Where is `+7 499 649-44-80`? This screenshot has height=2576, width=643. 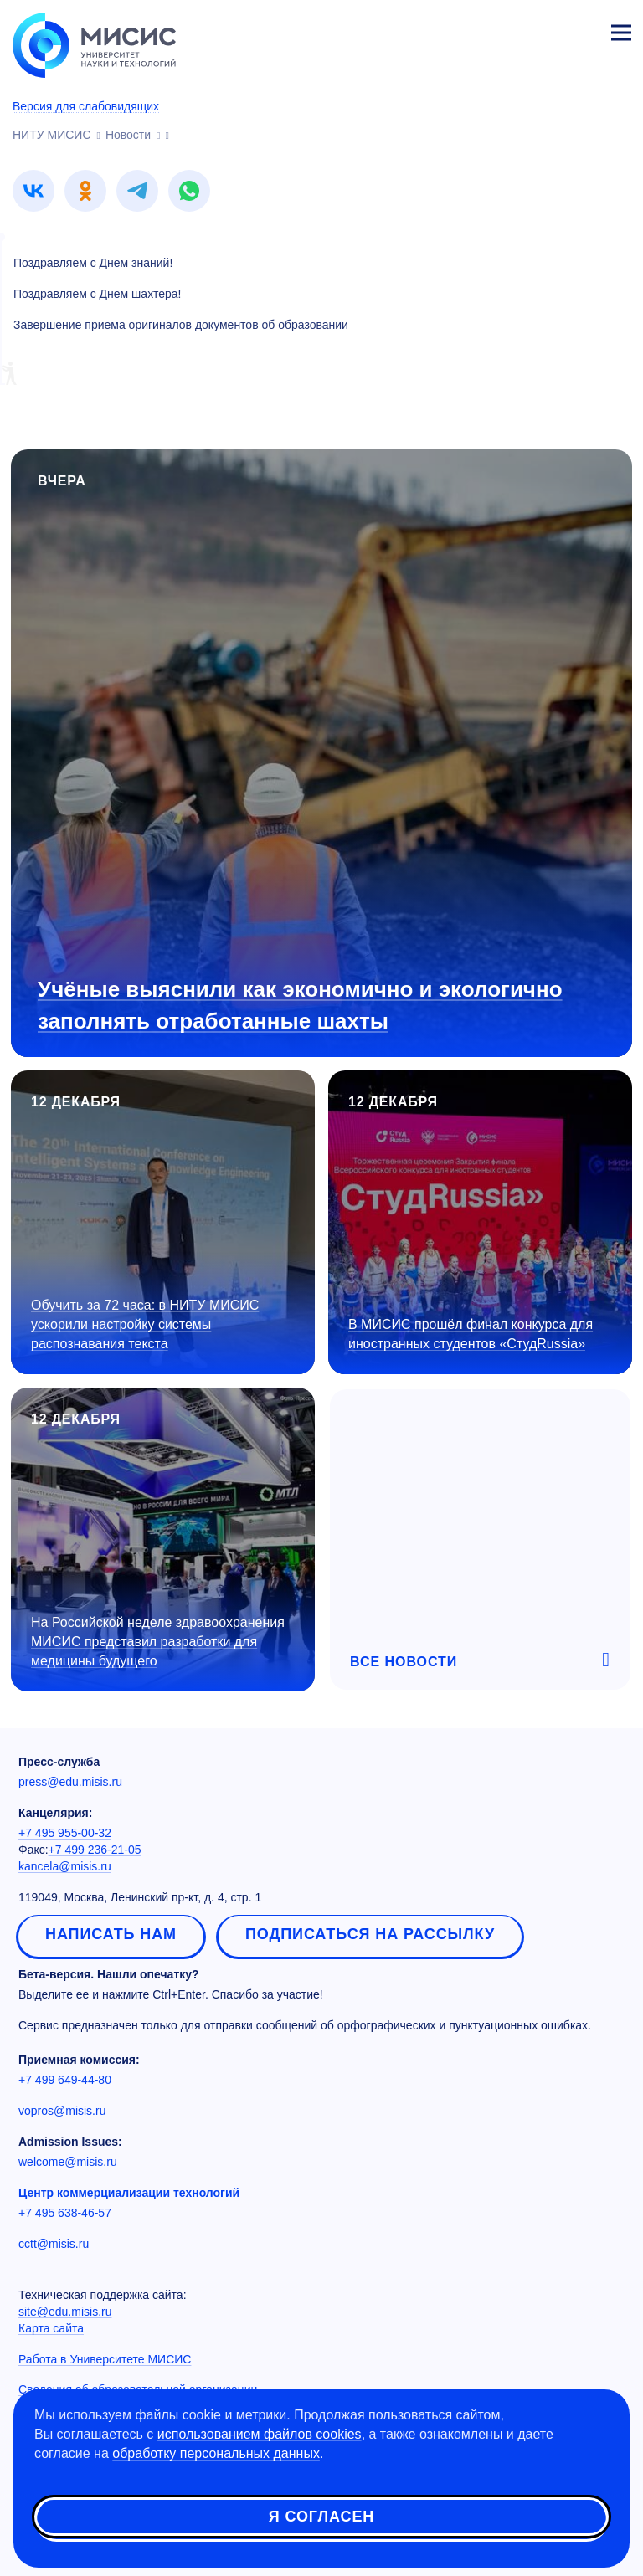
+7 499 649-44-80 is located at coordinates (64, 2079).